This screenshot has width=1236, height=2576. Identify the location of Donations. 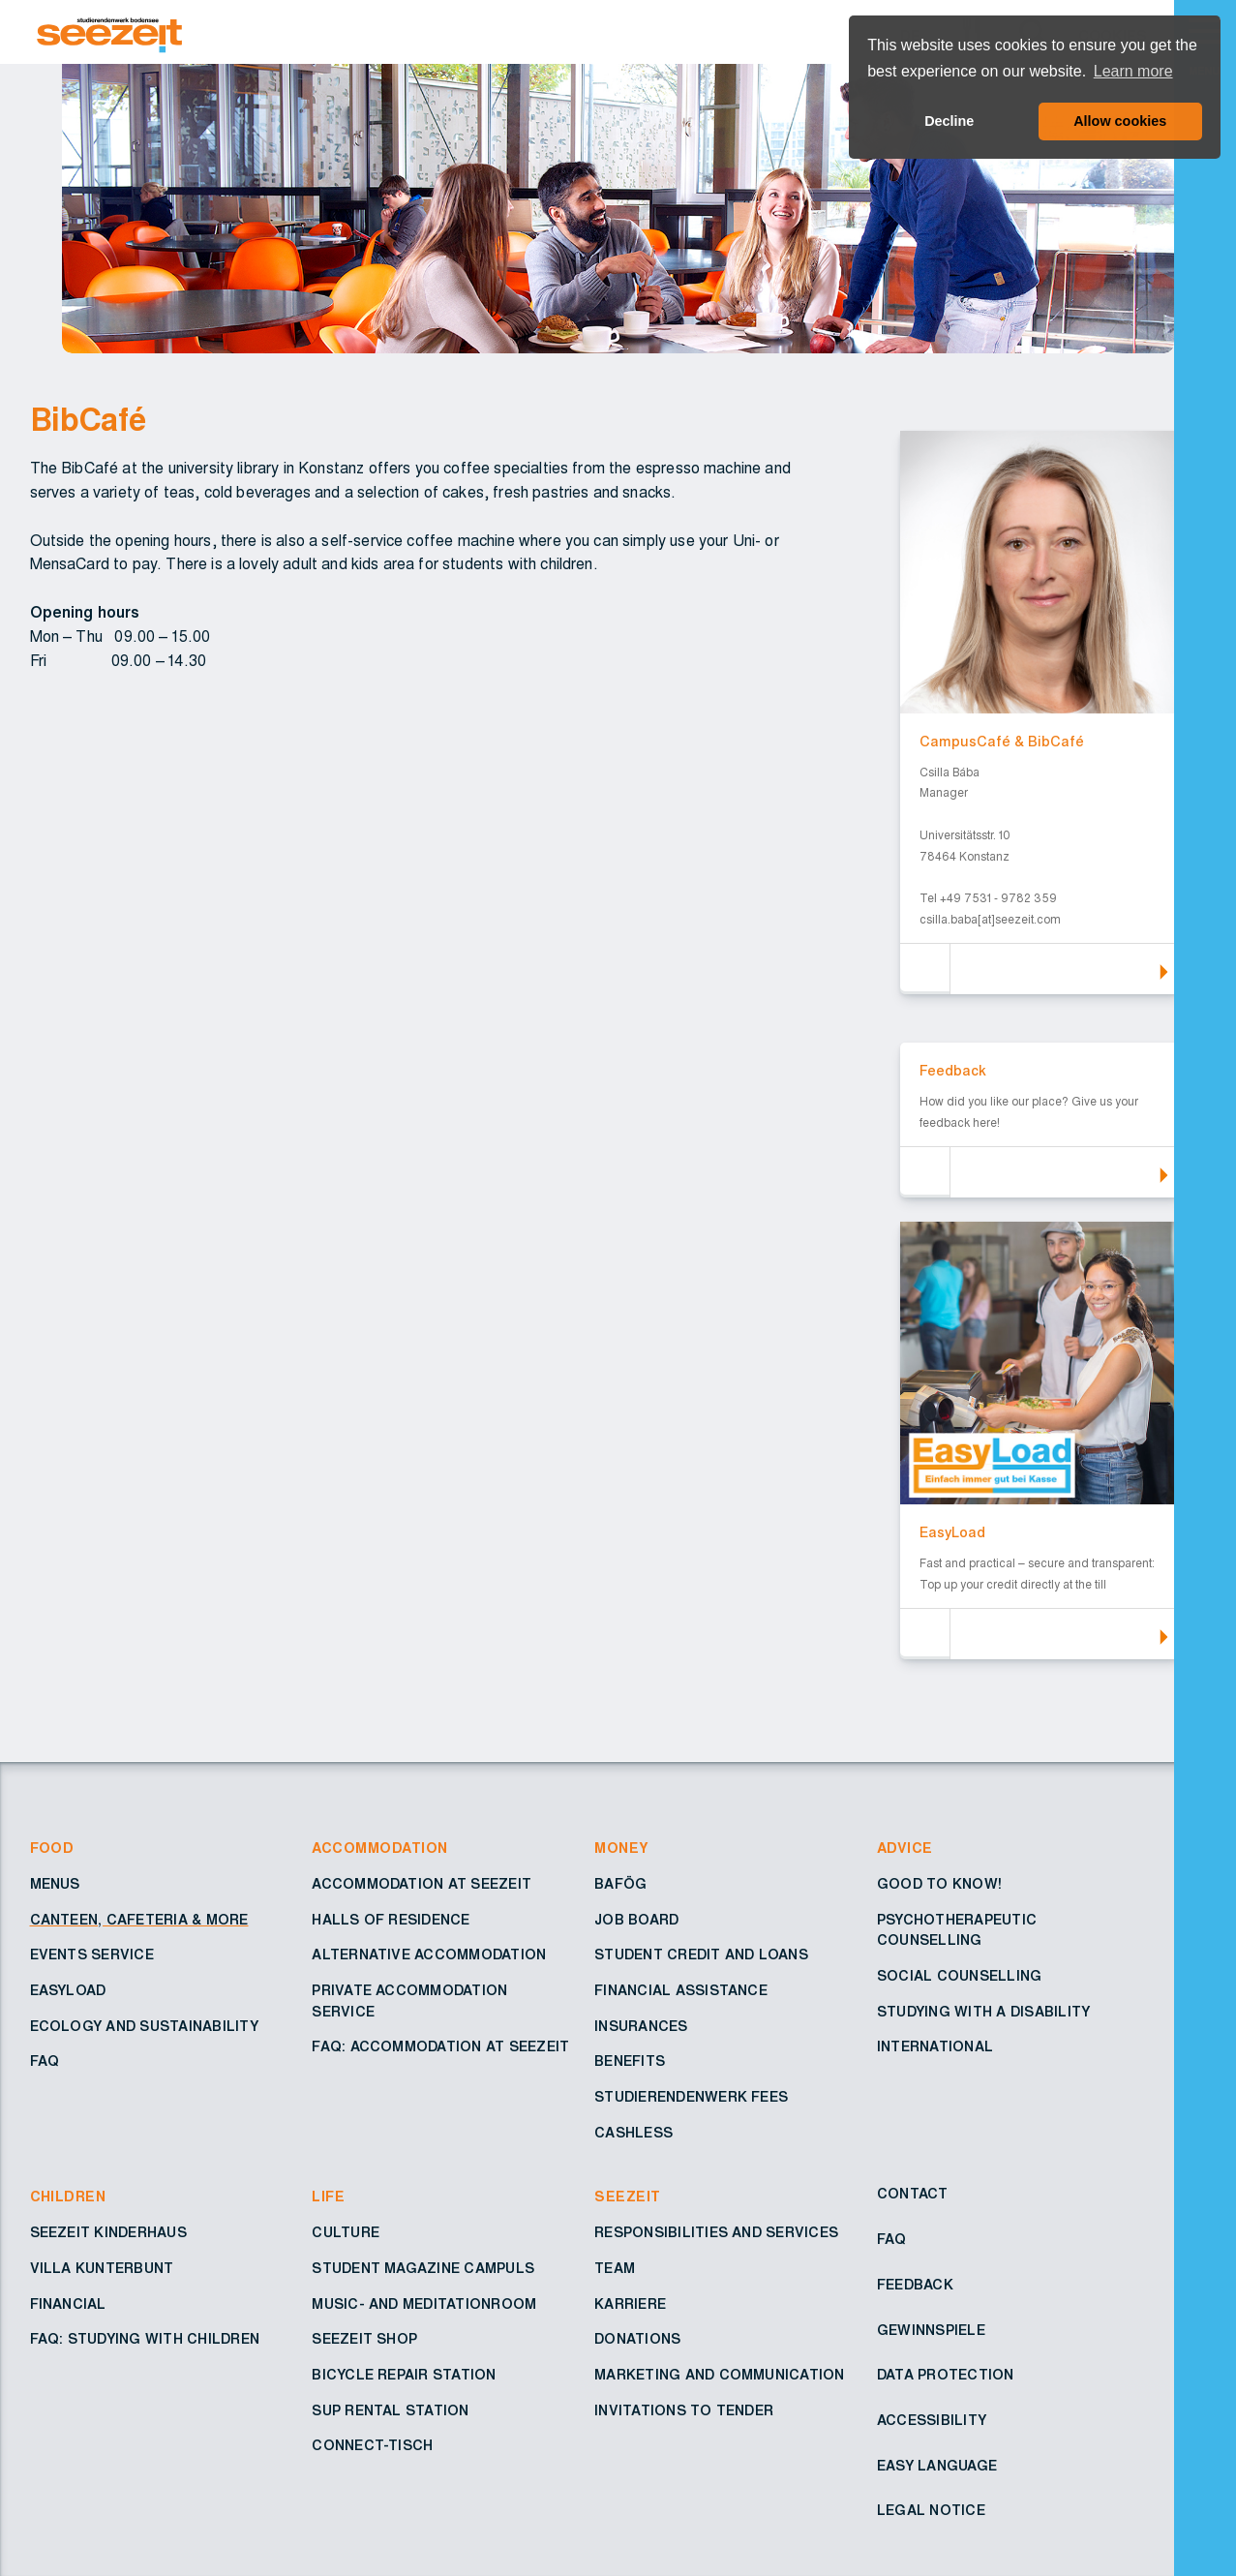
(637, 2340).